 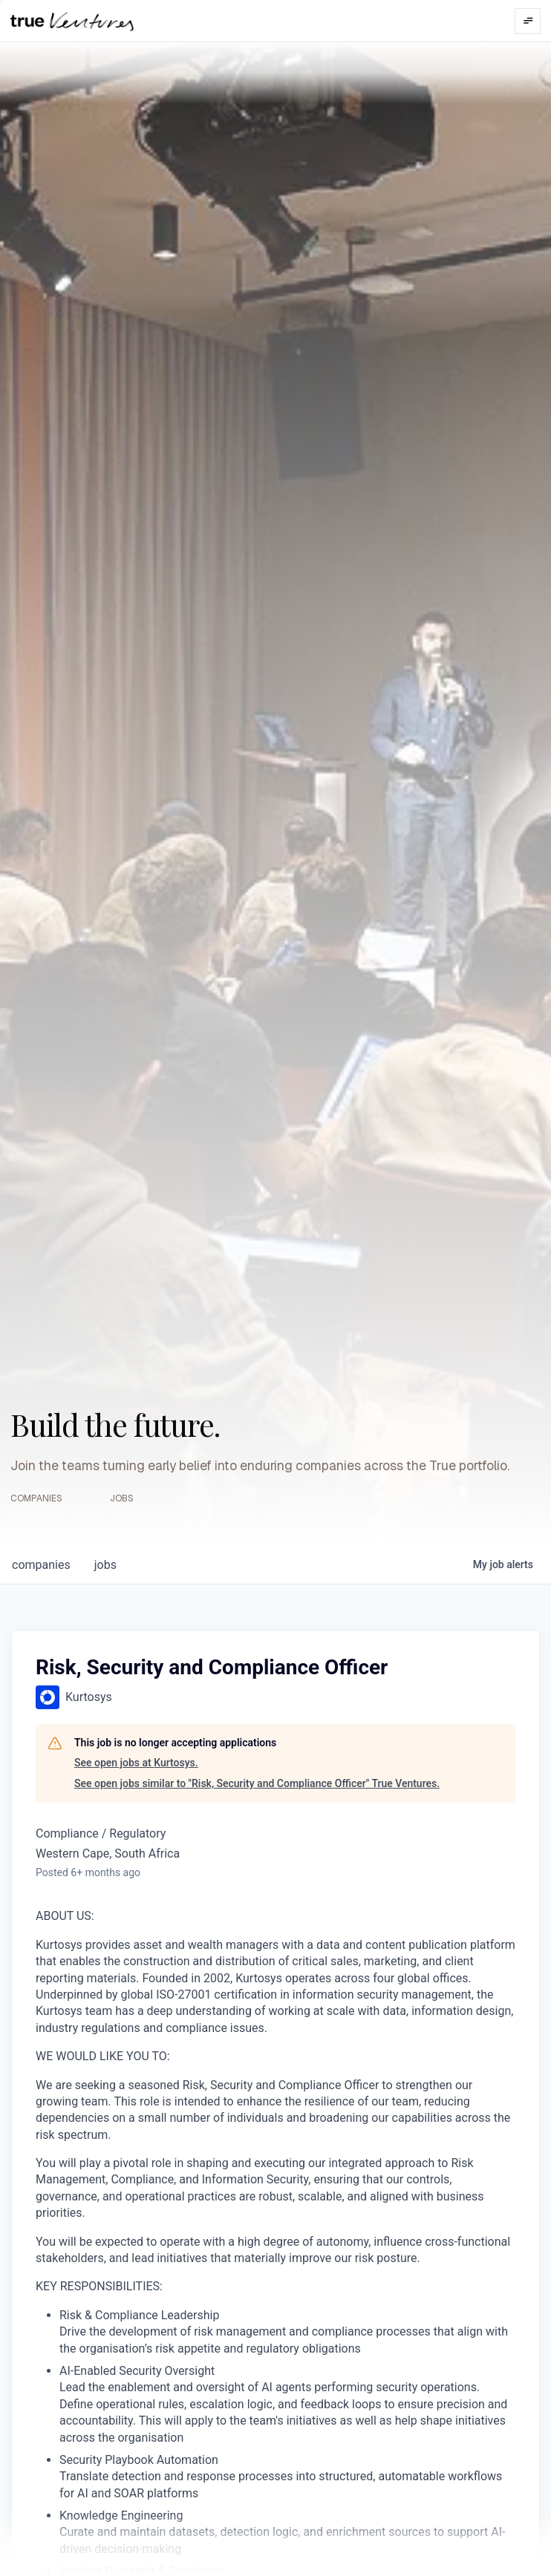 I want to click on See open jobs similar to "Risk, Security and Compliance Officer" True Ventures., so click(x=257, y=1783).